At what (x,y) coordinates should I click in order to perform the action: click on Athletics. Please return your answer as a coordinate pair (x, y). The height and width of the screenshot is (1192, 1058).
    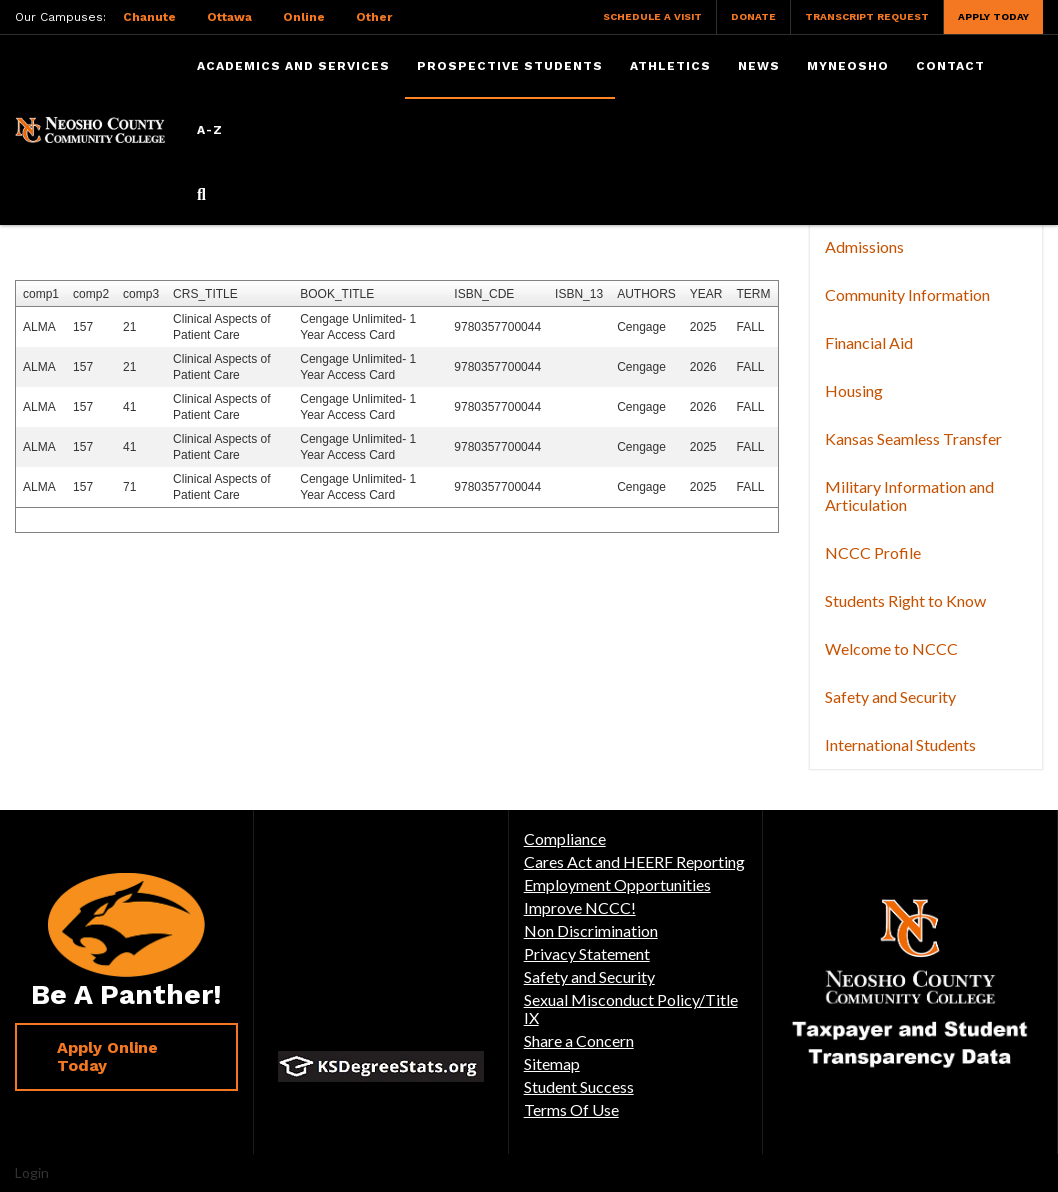
    Looking at the image, I should click on (670, 66).